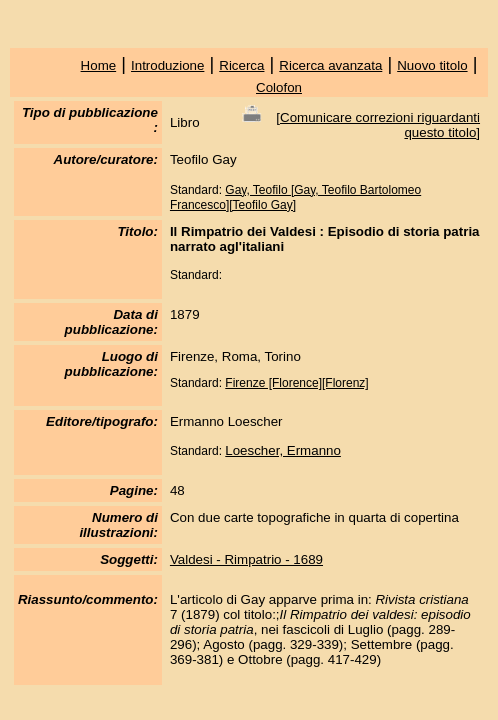  What do you see at coordinates (330, 65) in the screenshot?
I see `Ricerca avanzata` at bounding box center [330, 65].